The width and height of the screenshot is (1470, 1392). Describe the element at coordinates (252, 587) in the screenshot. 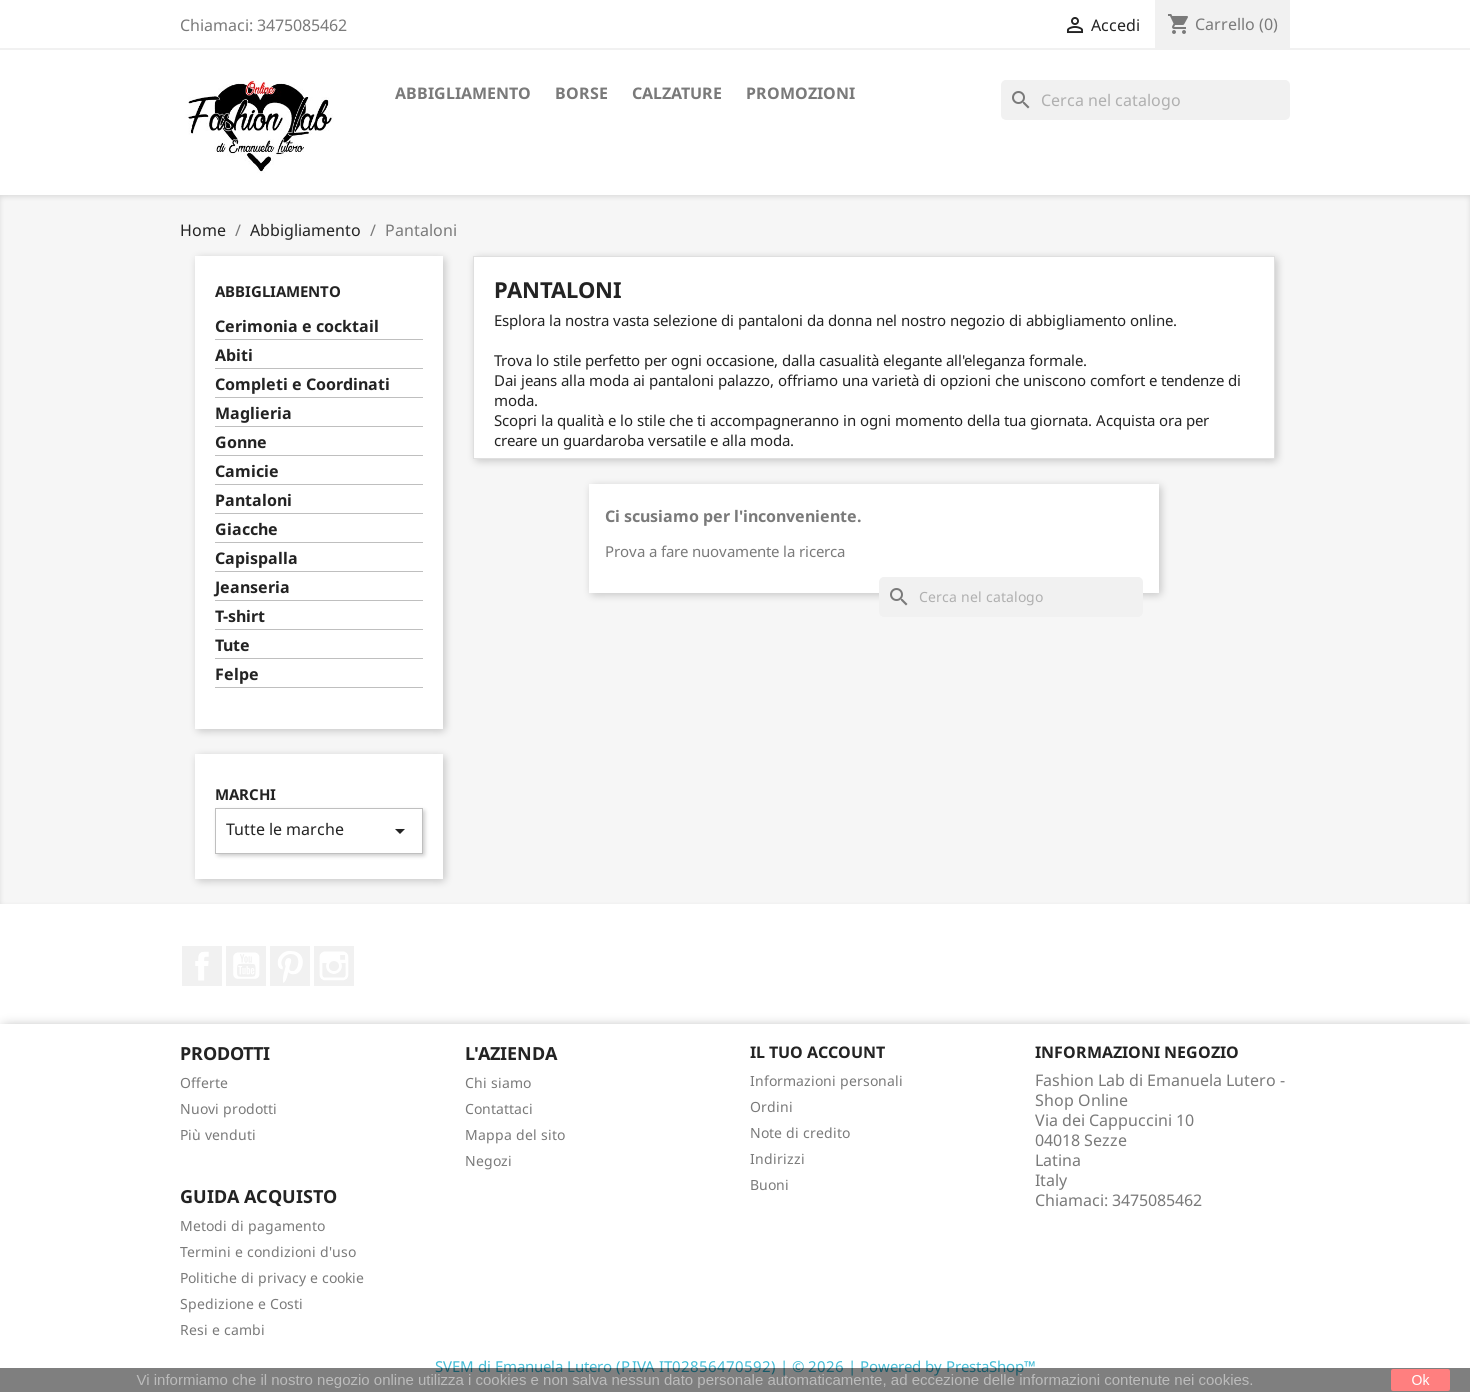

I see `Jeanseria` at that location.